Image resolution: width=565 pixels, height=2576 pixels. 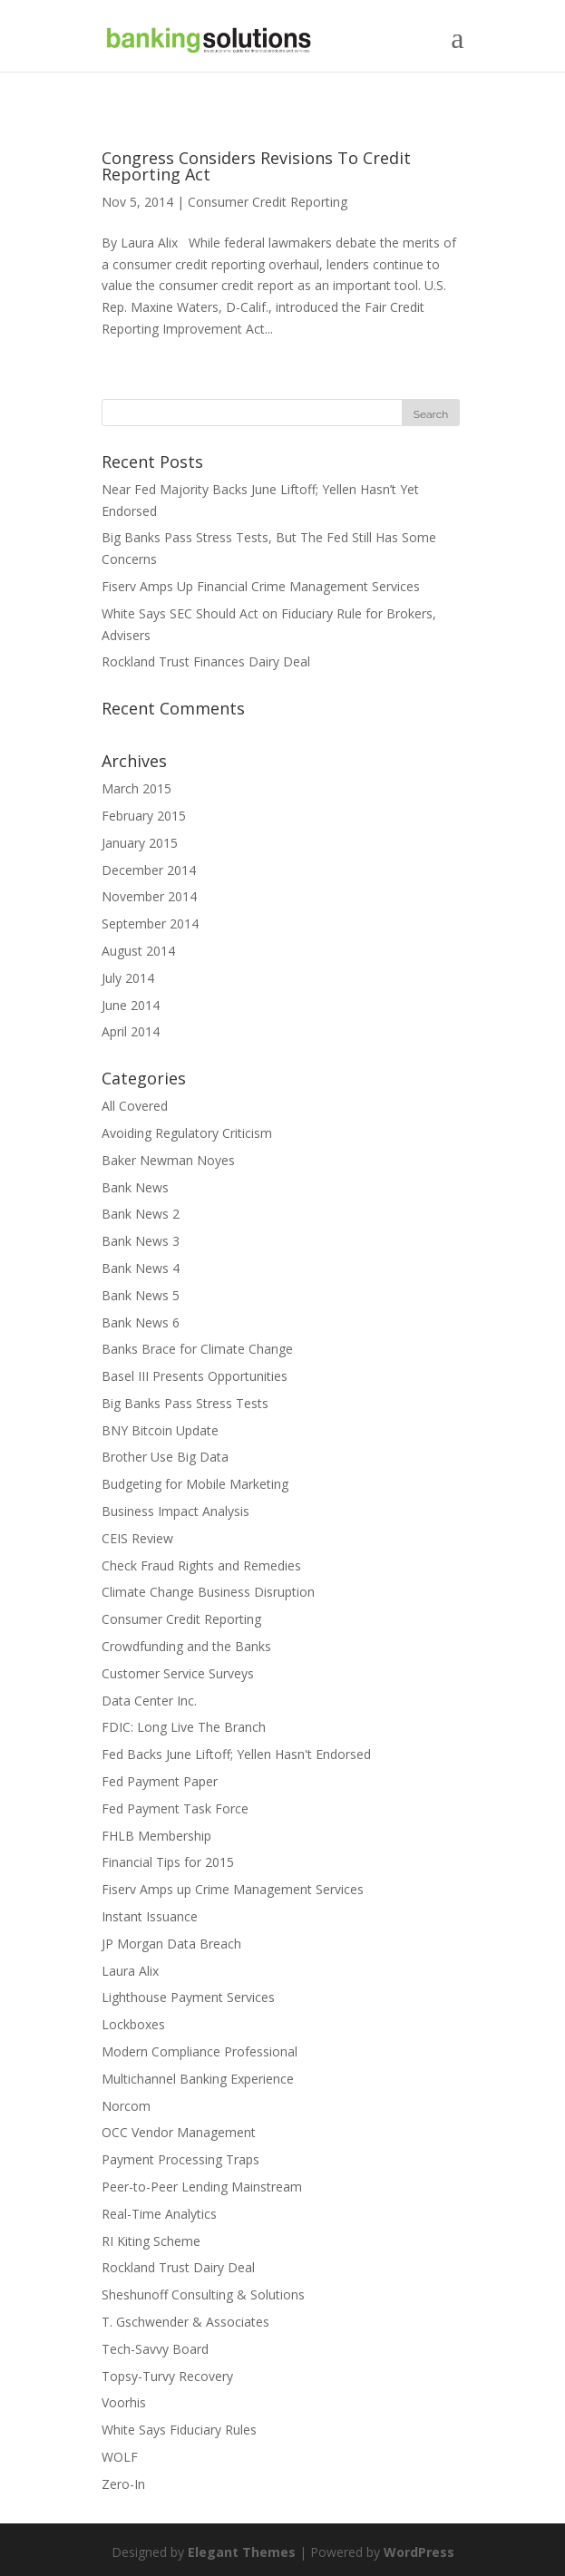 I want to click on Check Fraud Rights and Remedies, so click(x=201, y=1565).